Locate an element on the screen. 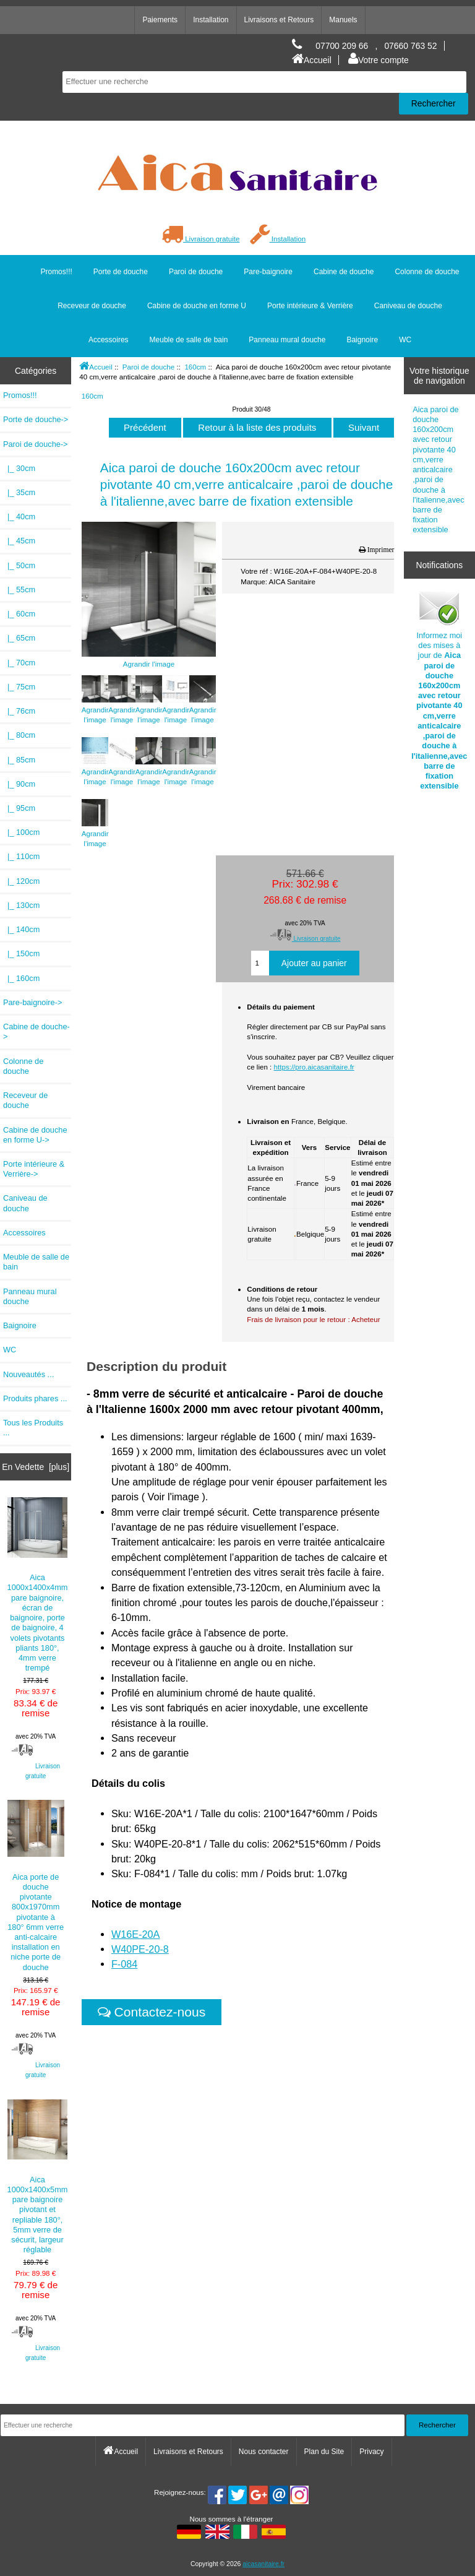 The width and height of the screenshot is (475, 2576). |_ 100cm is located at coordinates (21, 832).